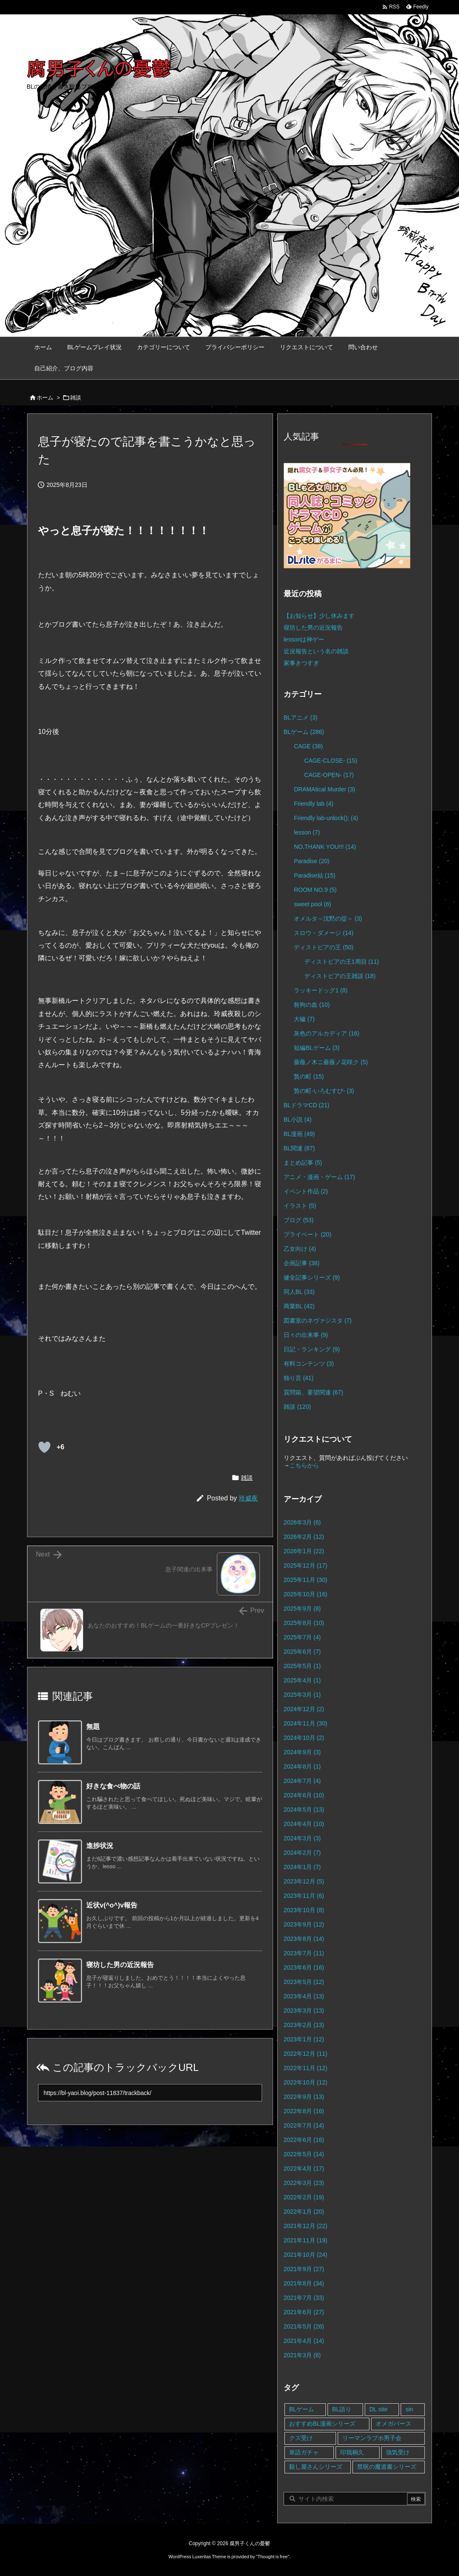 The image size is (459, 2576). Describe the element at coordinates (299, 1306) in the screenshot. I see `商業BL` at that location.